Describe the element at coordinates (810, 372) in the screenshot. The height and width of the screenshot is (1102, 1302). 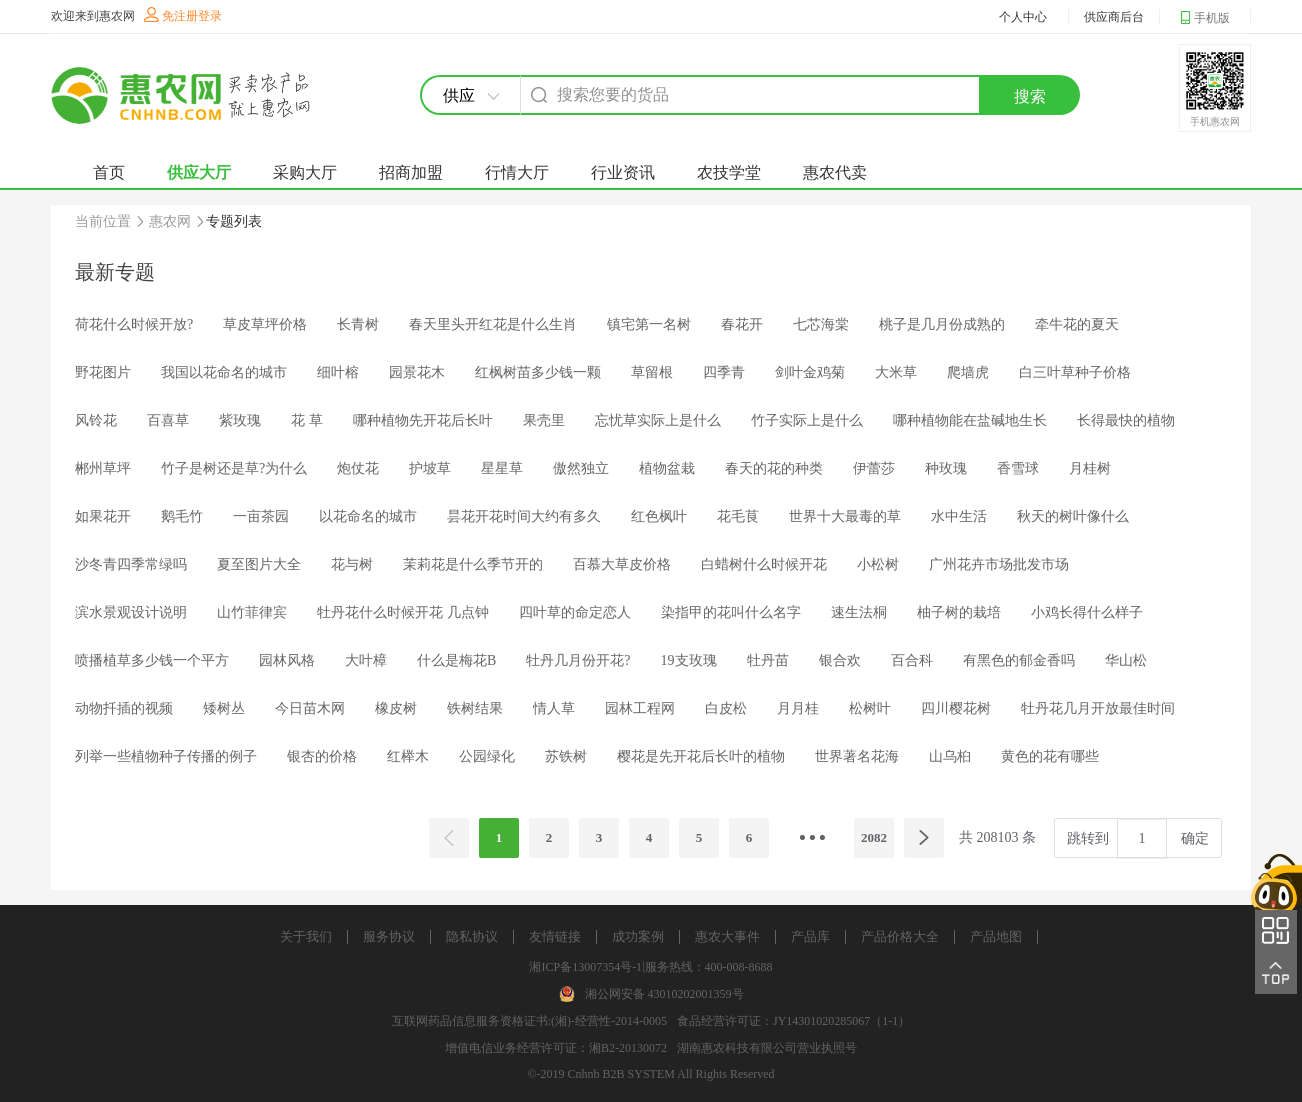
I see `剑叶金鸡菊` at that location.